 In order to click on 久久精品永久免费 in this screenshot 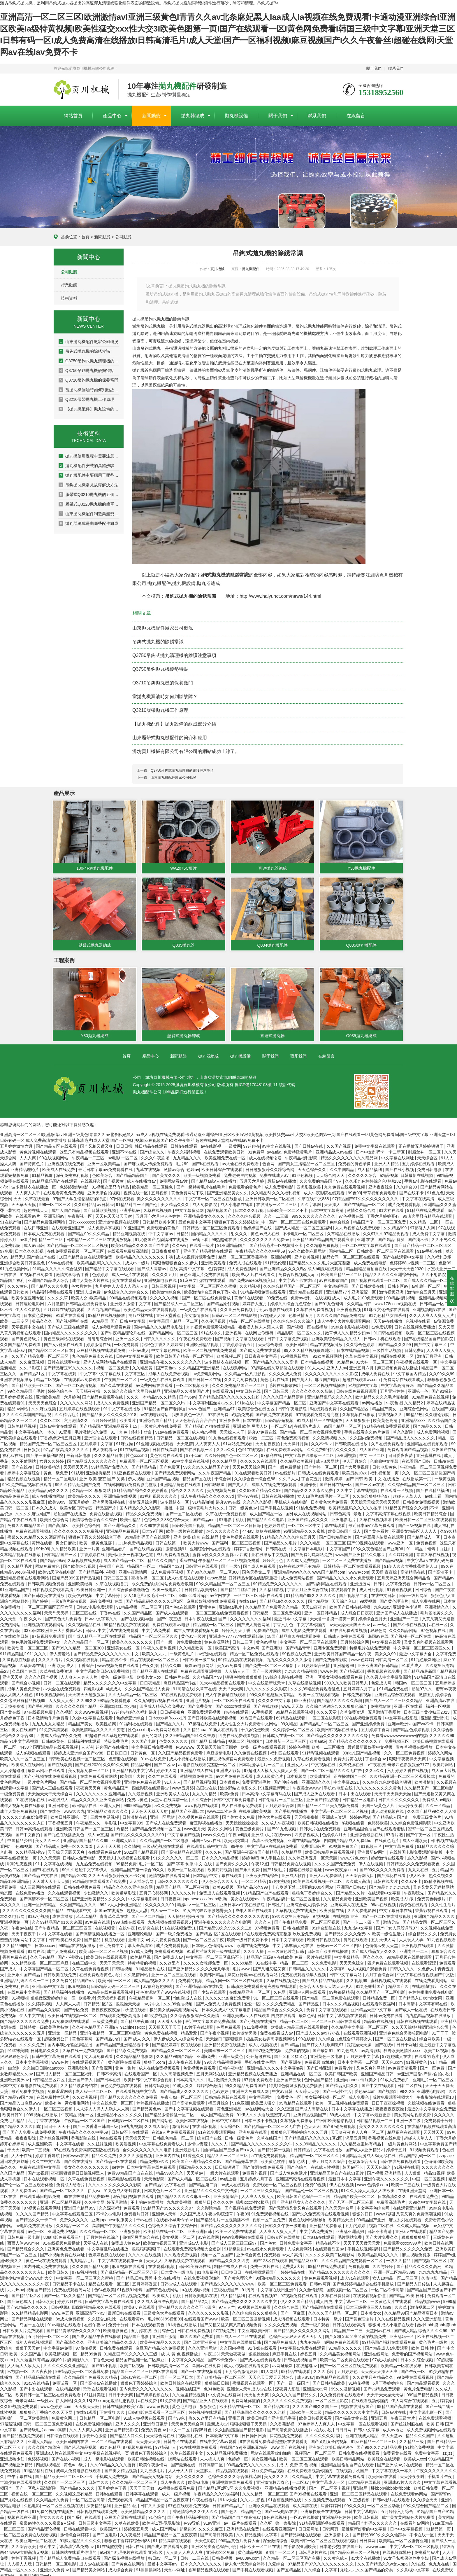, I will do `click(53, 2497)`.